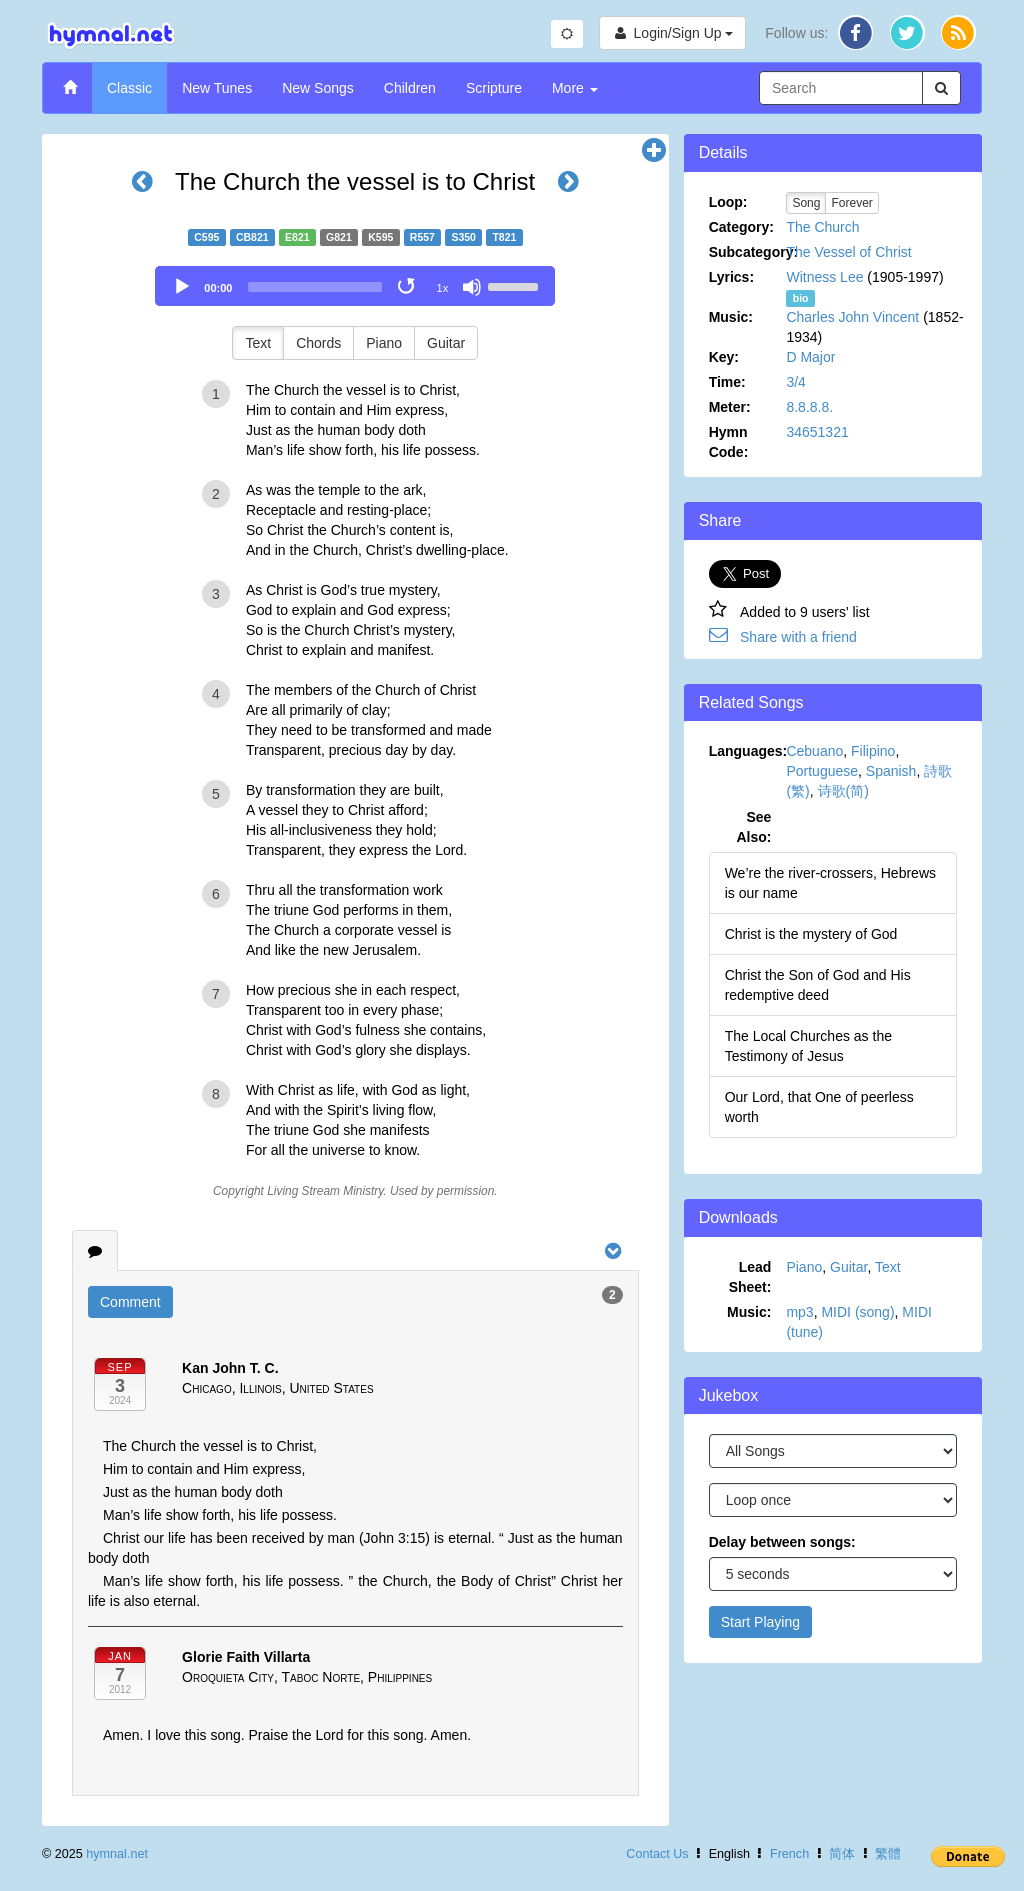 This screenshot has width=1024, height=1891. What do you see at coordinates (750, 1277) in the screenshot?
I see `Lead Sheet:` at bounding box center [750, 1277].